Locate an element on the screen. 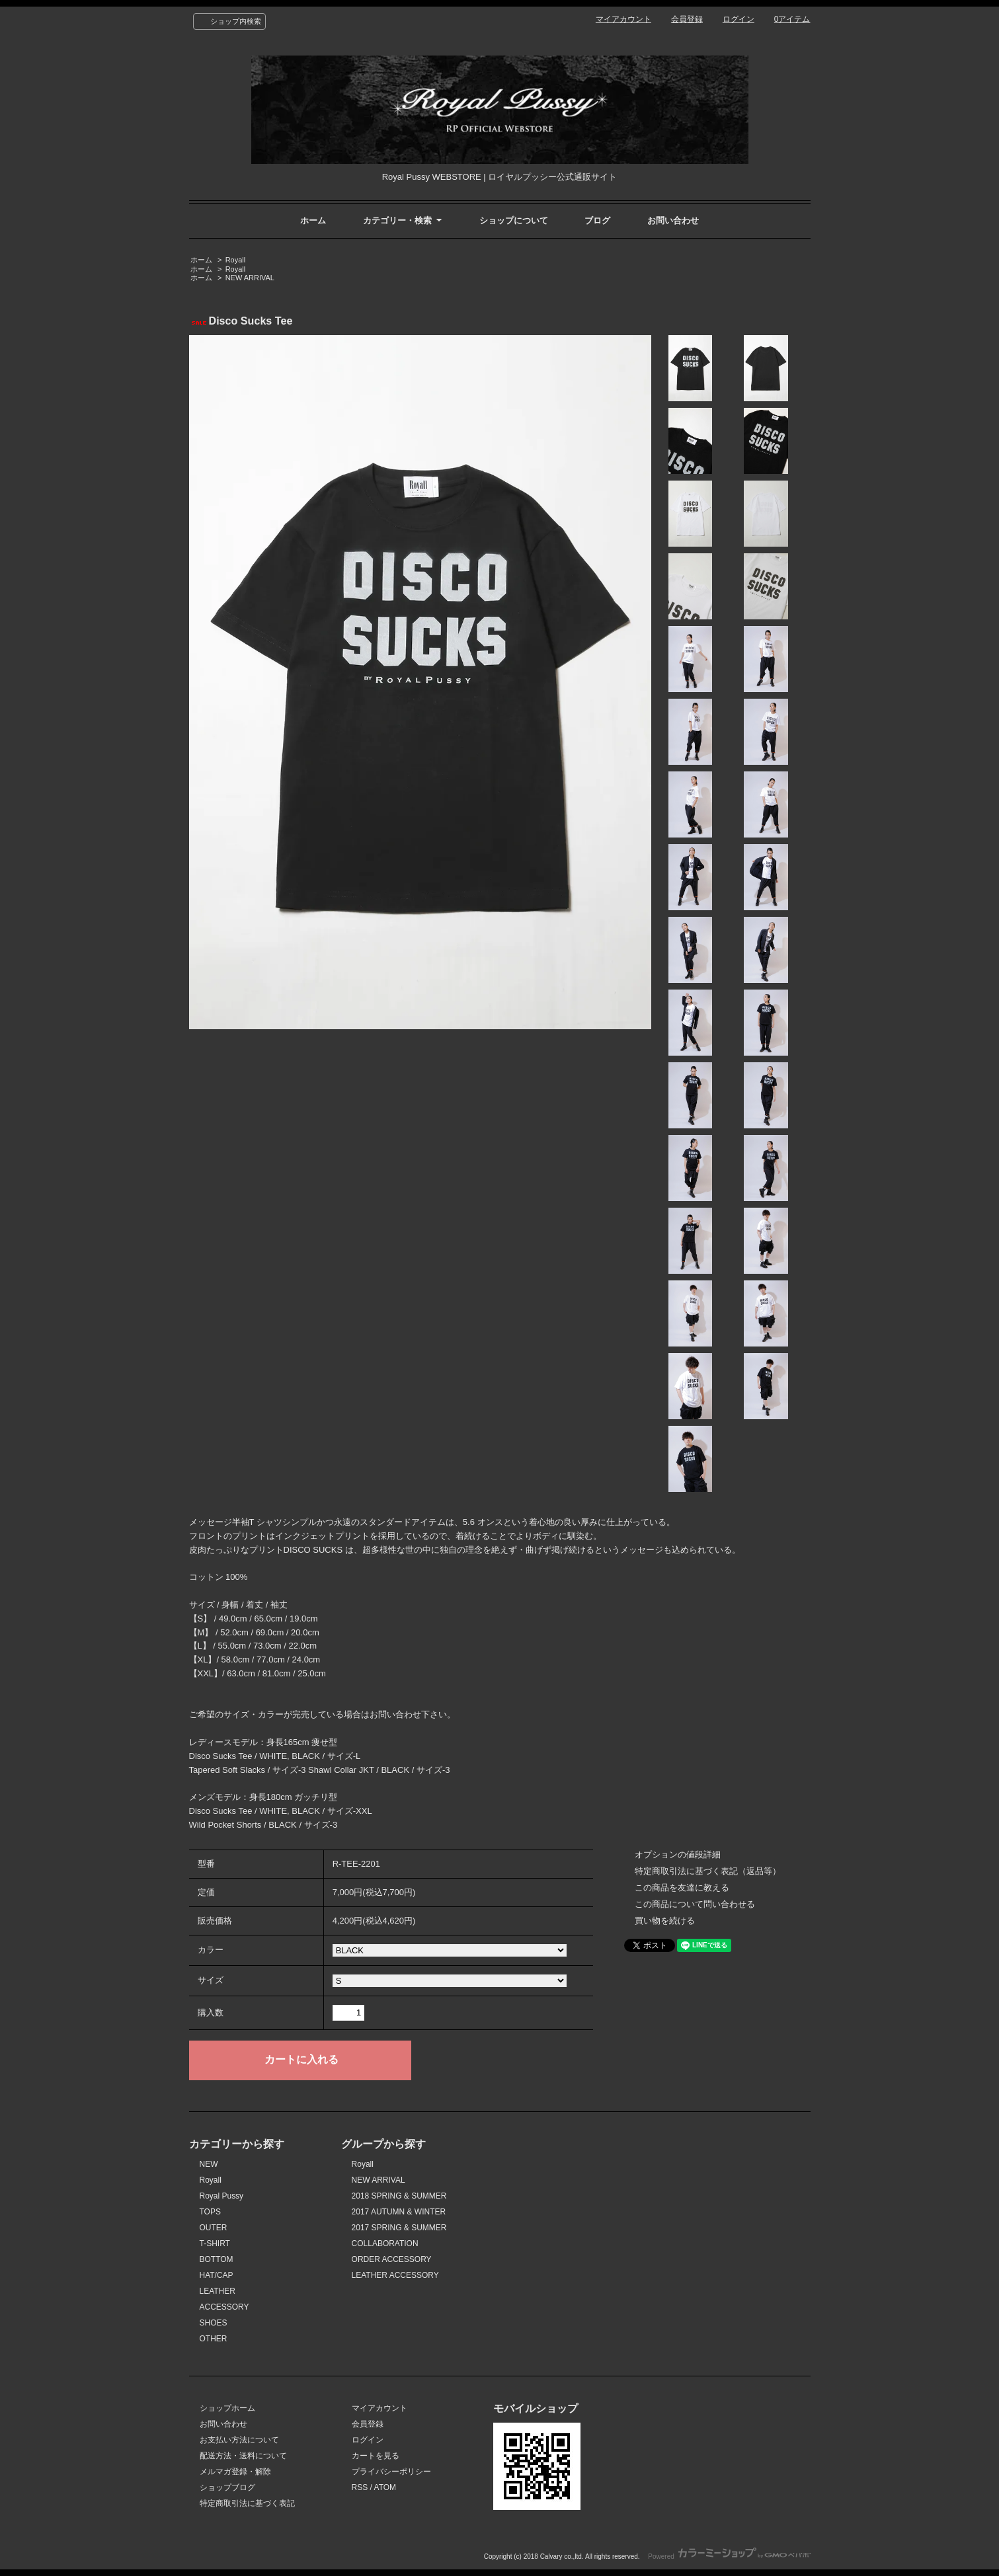  お支払い方法について is located at coordinates (239, 2439).